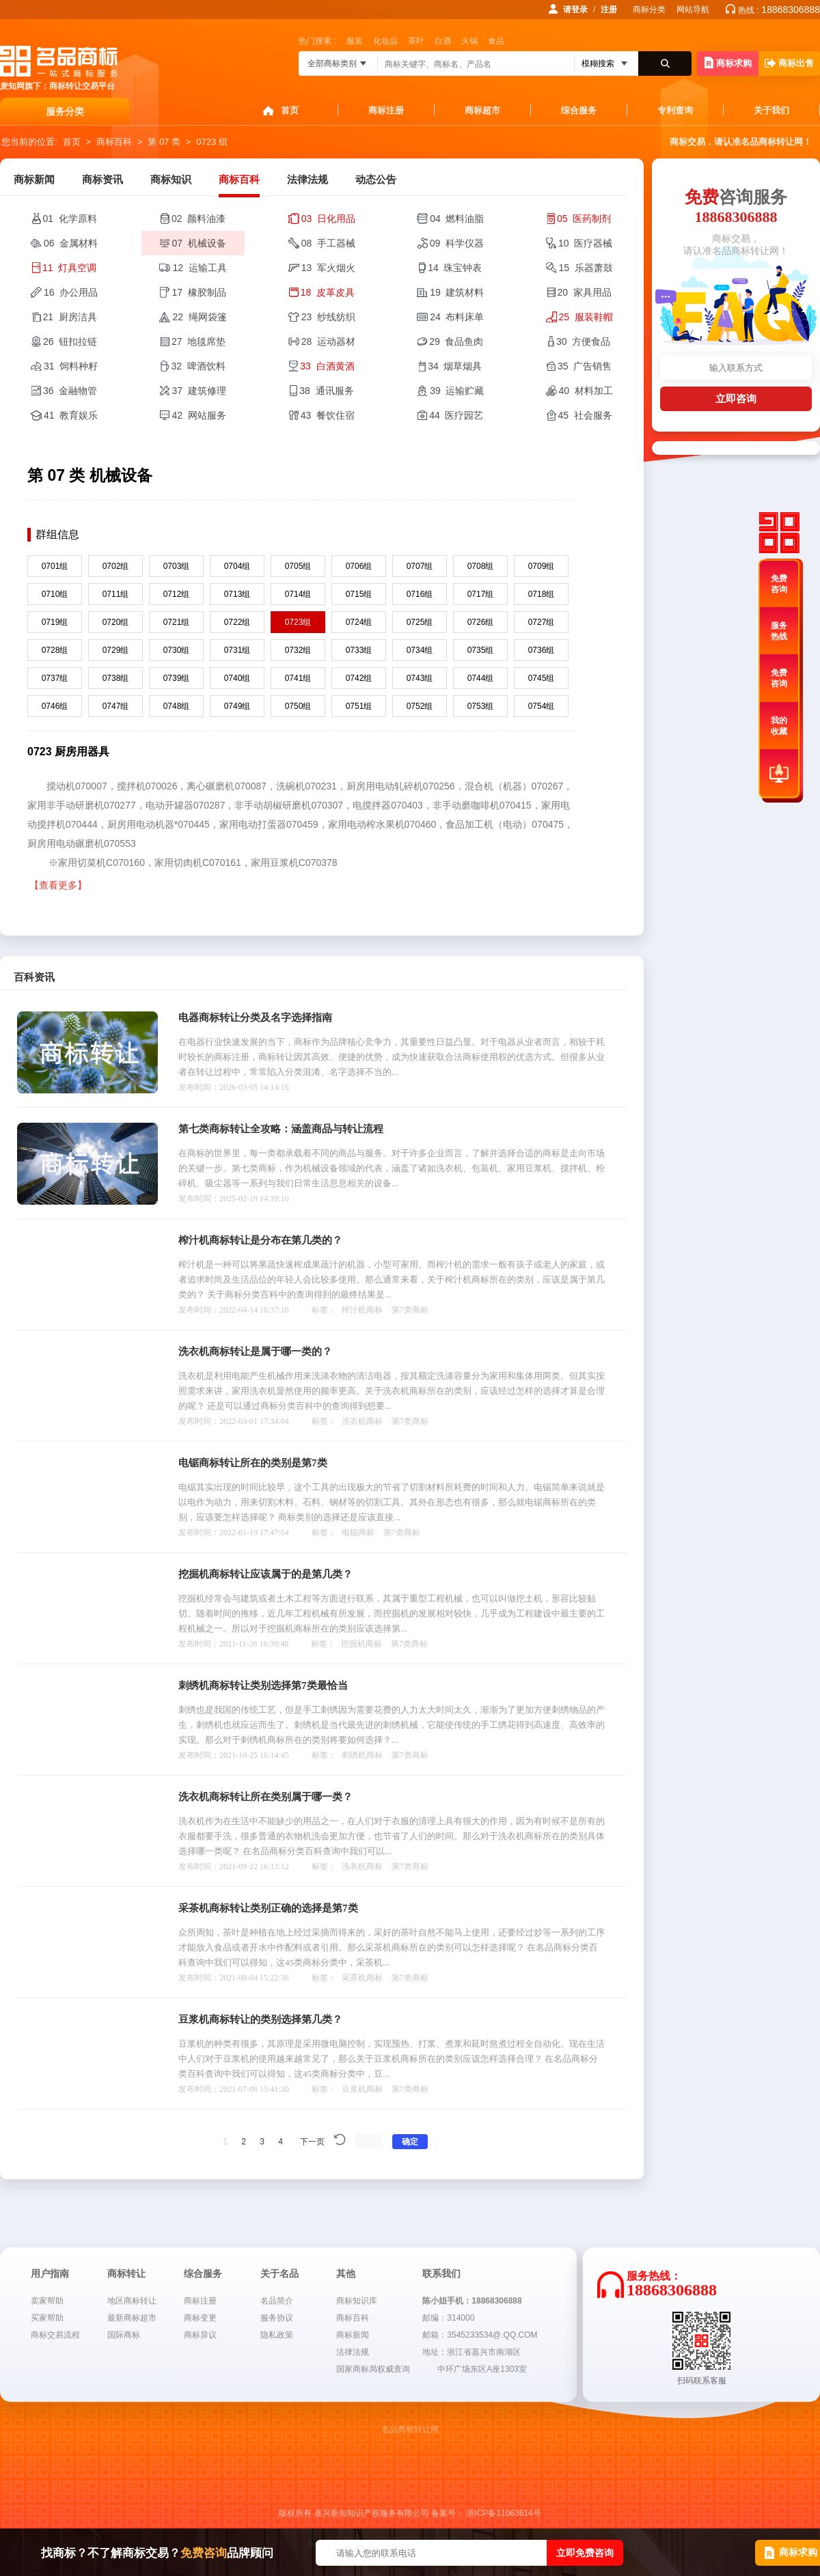 This screenshot has width=820, height=2576. What do you see at coordinates (416, 41) in the screenshot?
I see `茶叶` at bounding box center [416, 41].